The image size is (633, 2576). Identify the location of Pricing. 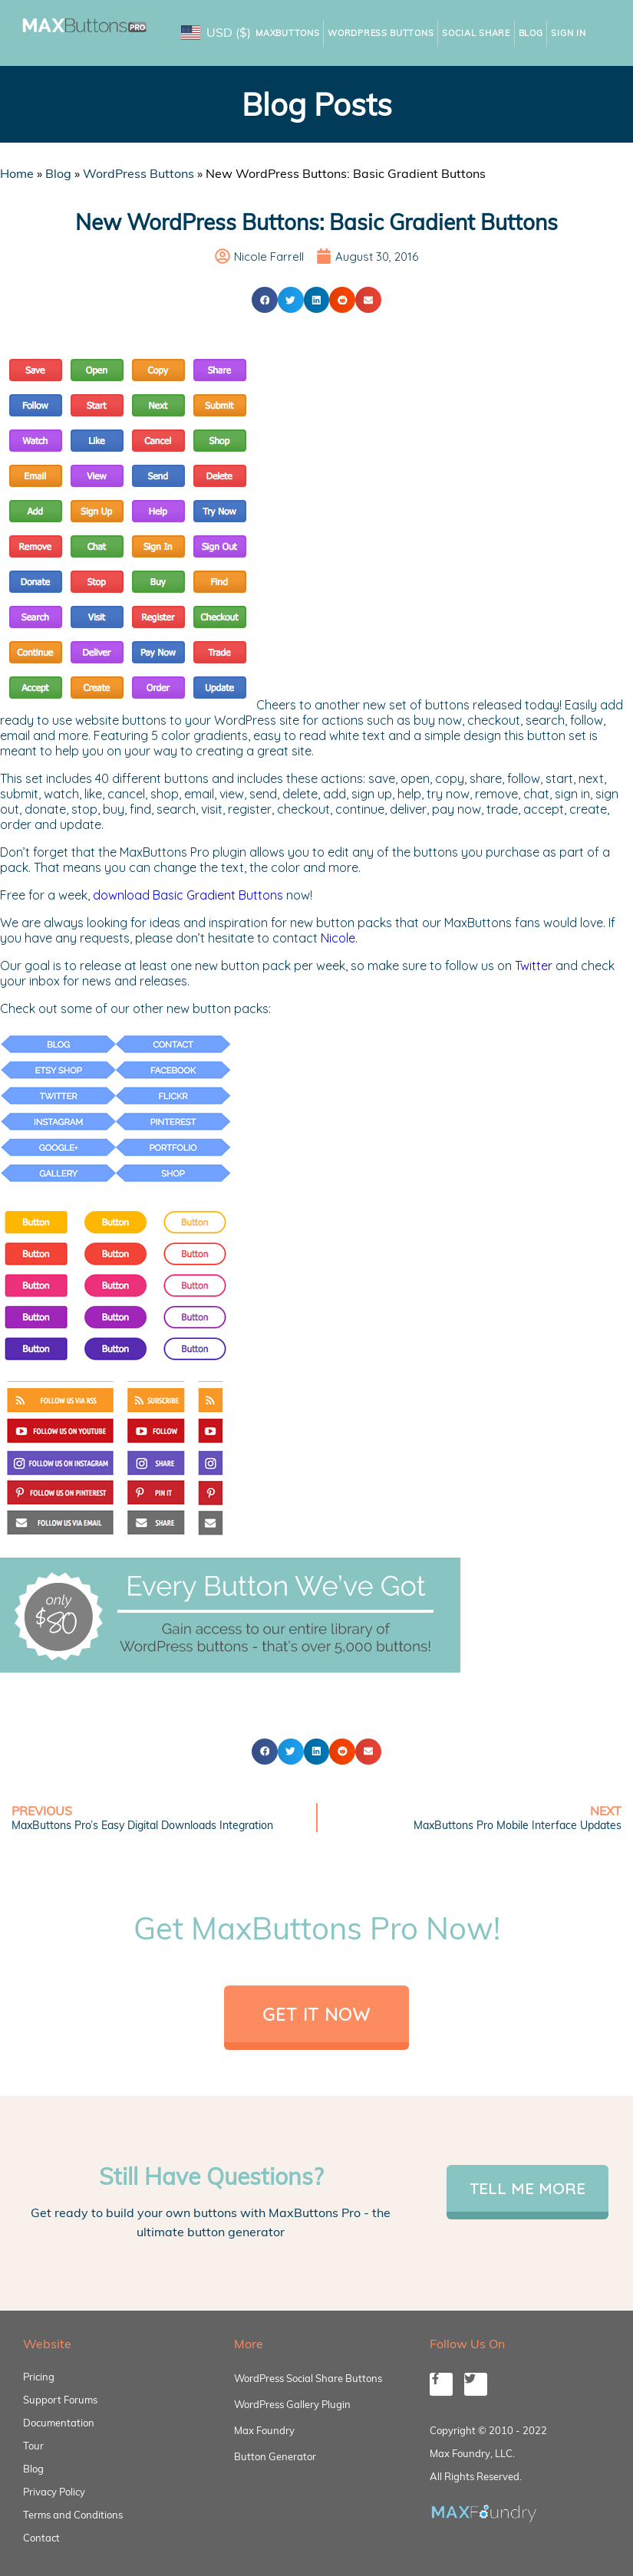
(38, 2376).